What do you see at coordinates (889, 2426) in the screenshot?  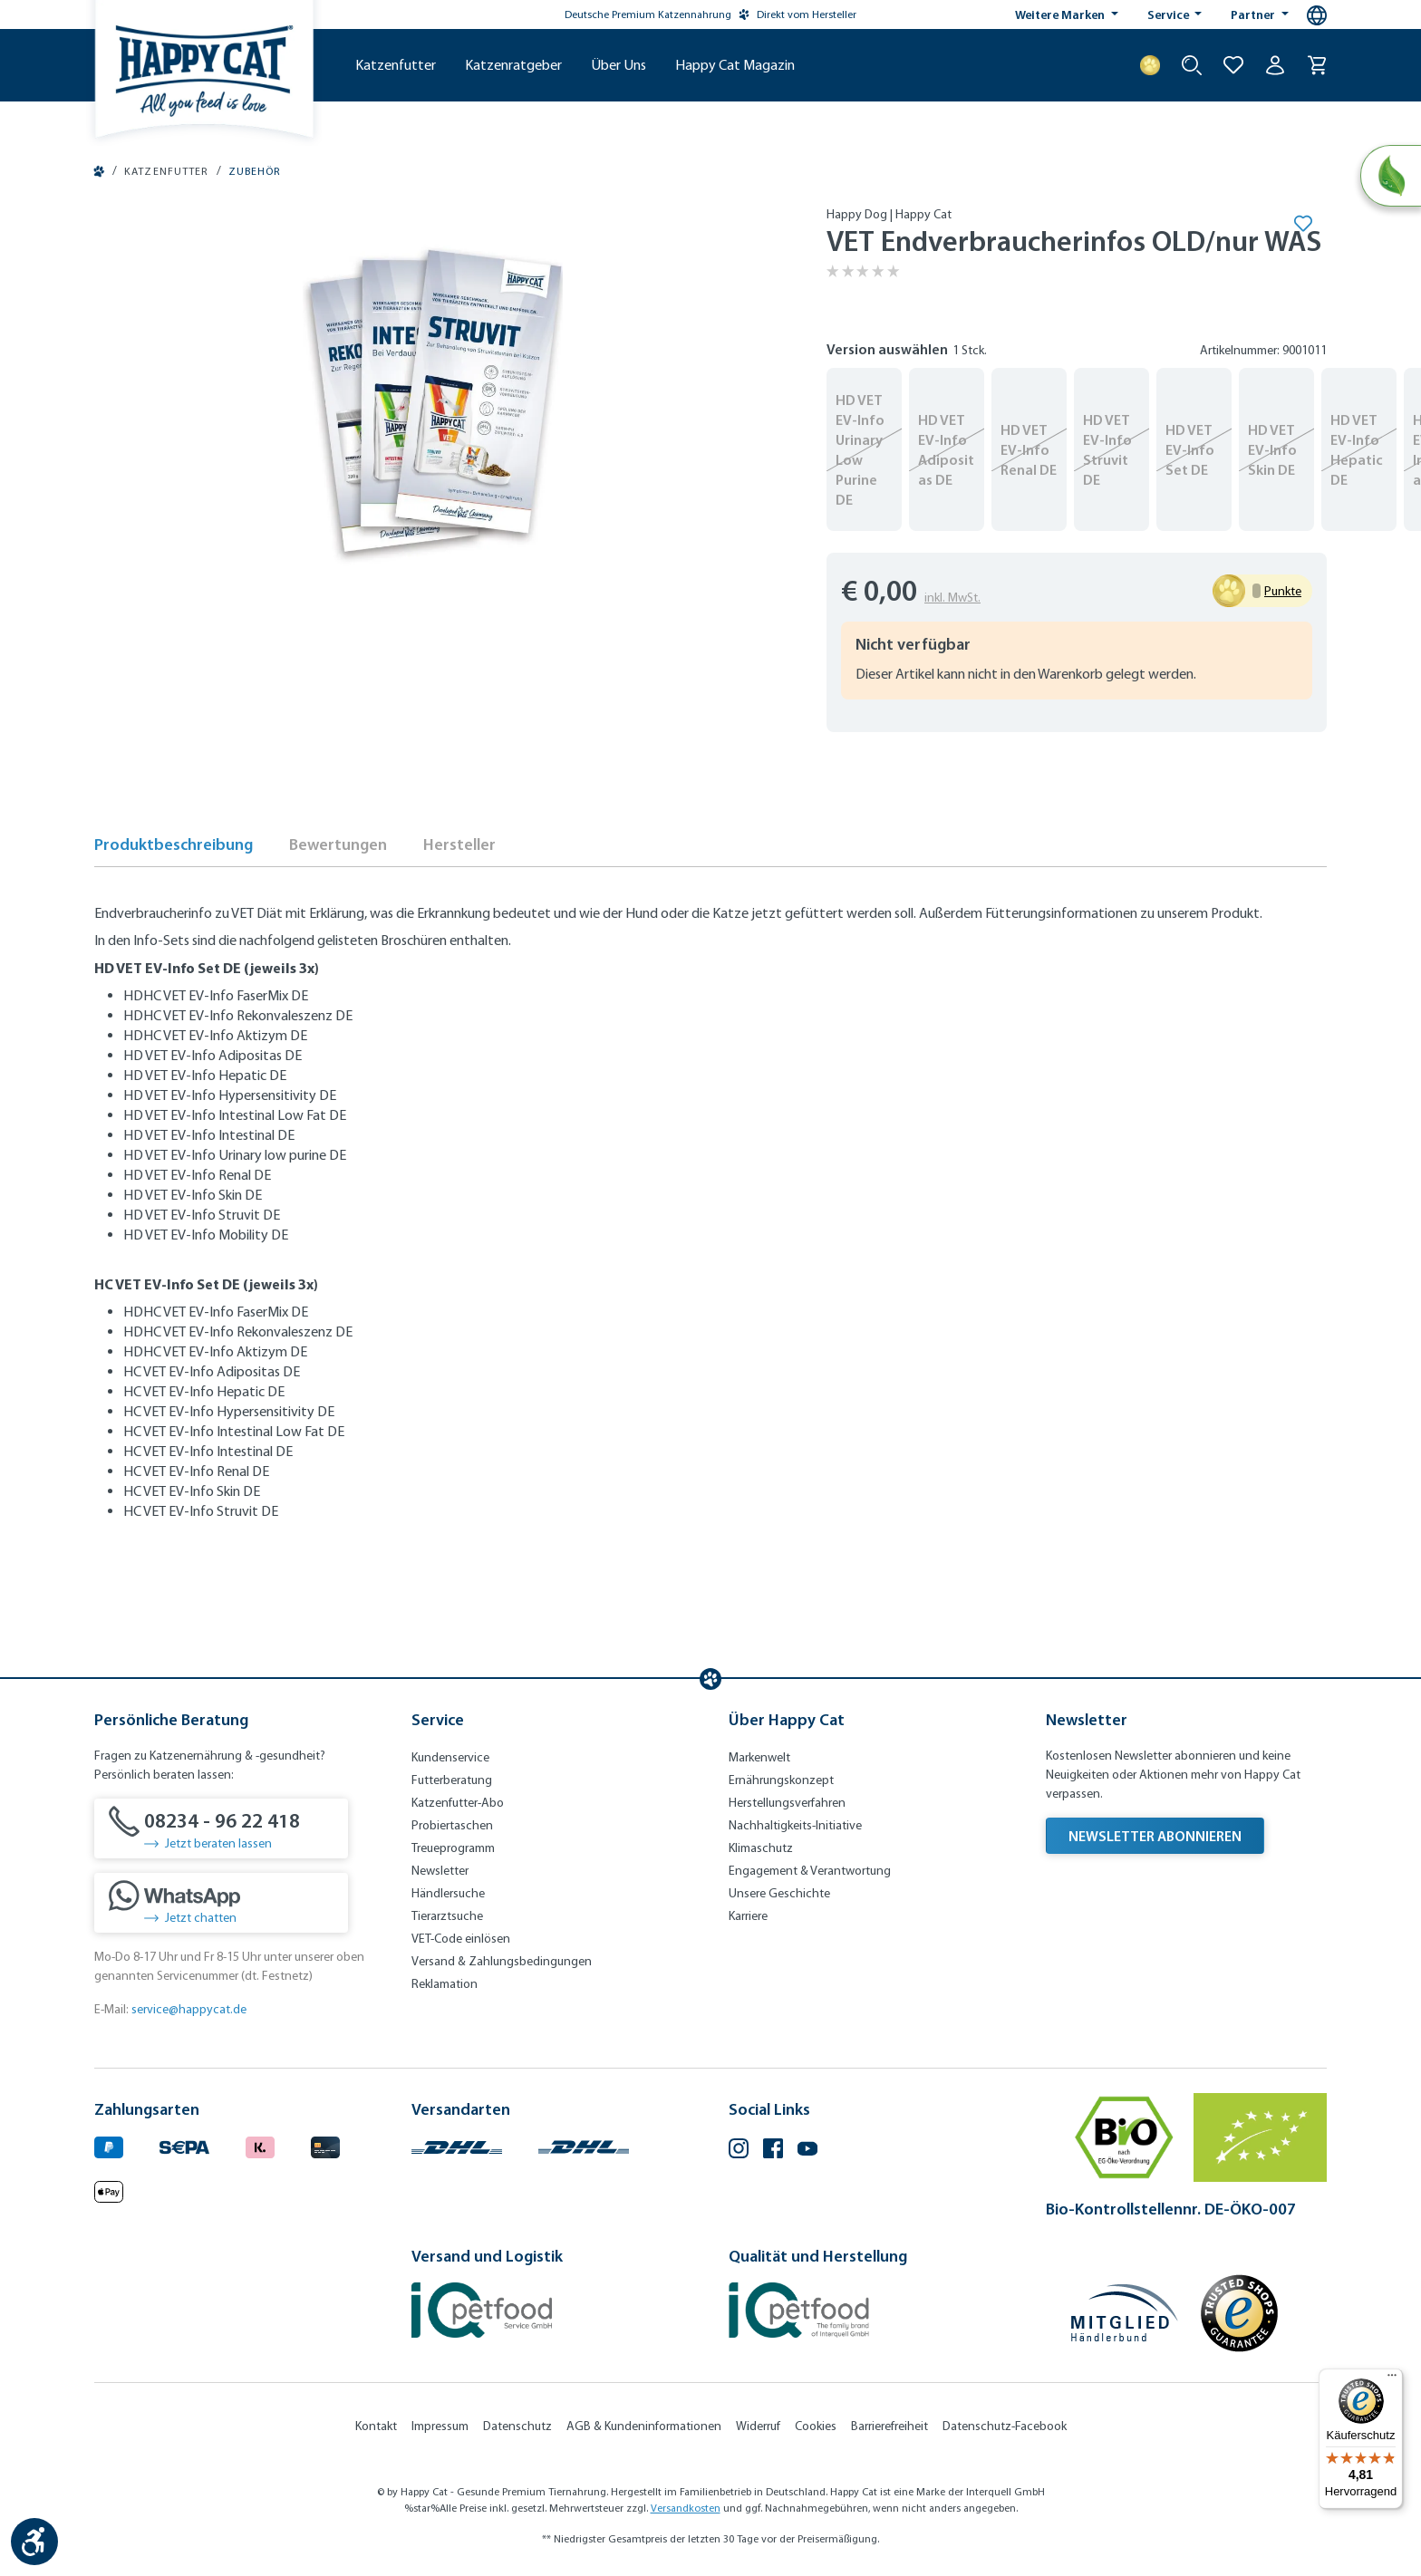 I see `Barrierefreiheit` at bounding box center [889, 2426].